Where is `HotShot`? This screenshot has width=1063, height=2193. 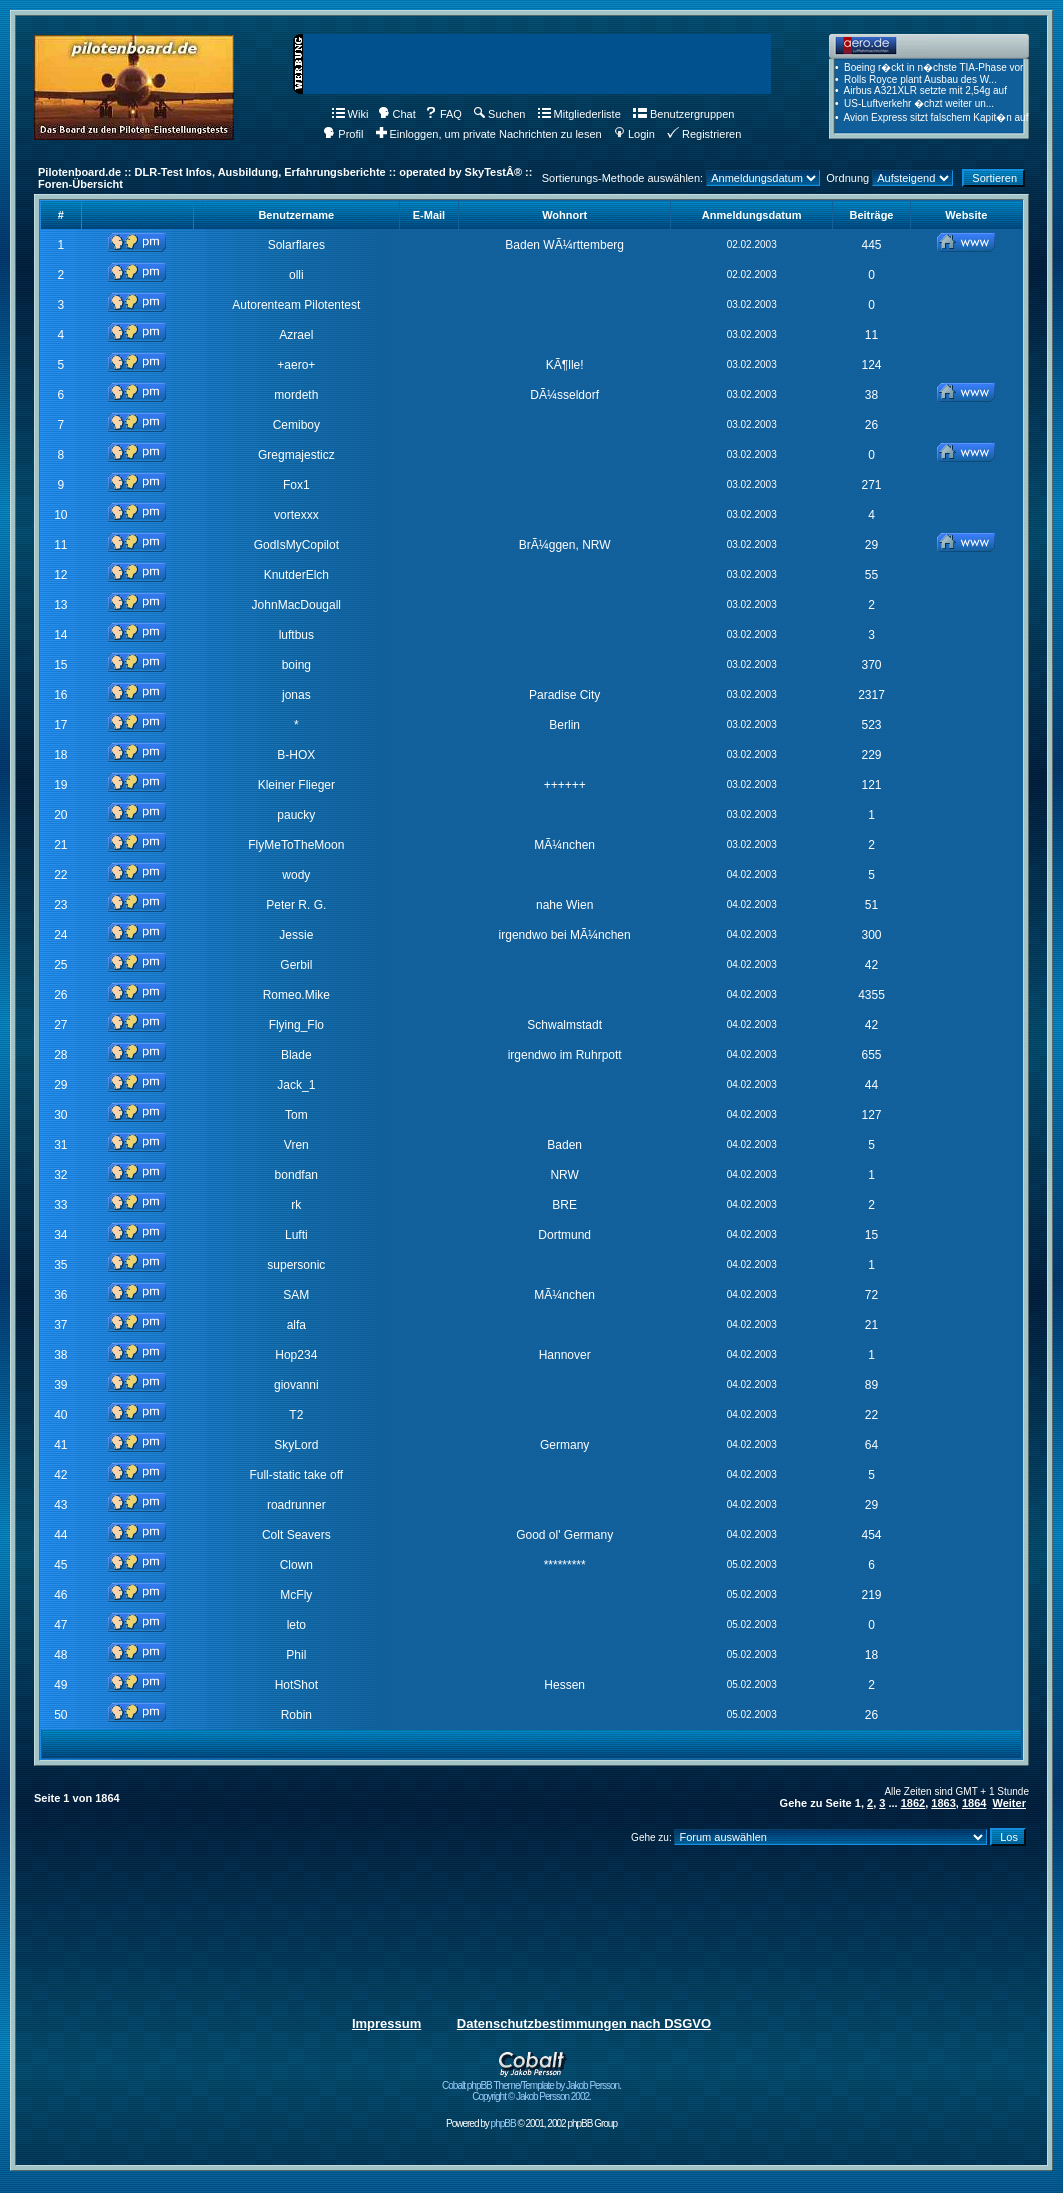
HotShot is located at coordinates (296, 1685).